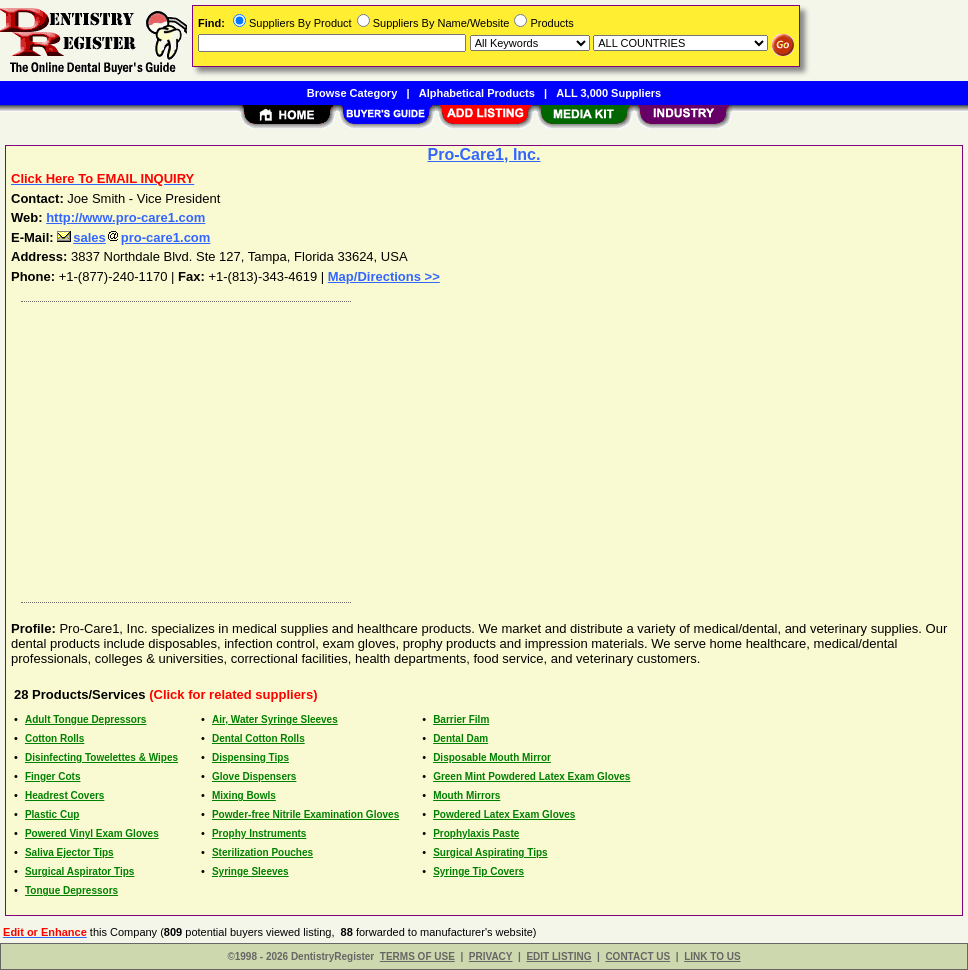 The width and height of the screenshot is (968, 970). What do you see at coordinates (64, 795) in the screenshot?
I see `Headrest Covers` at bounding box center [64, 795].